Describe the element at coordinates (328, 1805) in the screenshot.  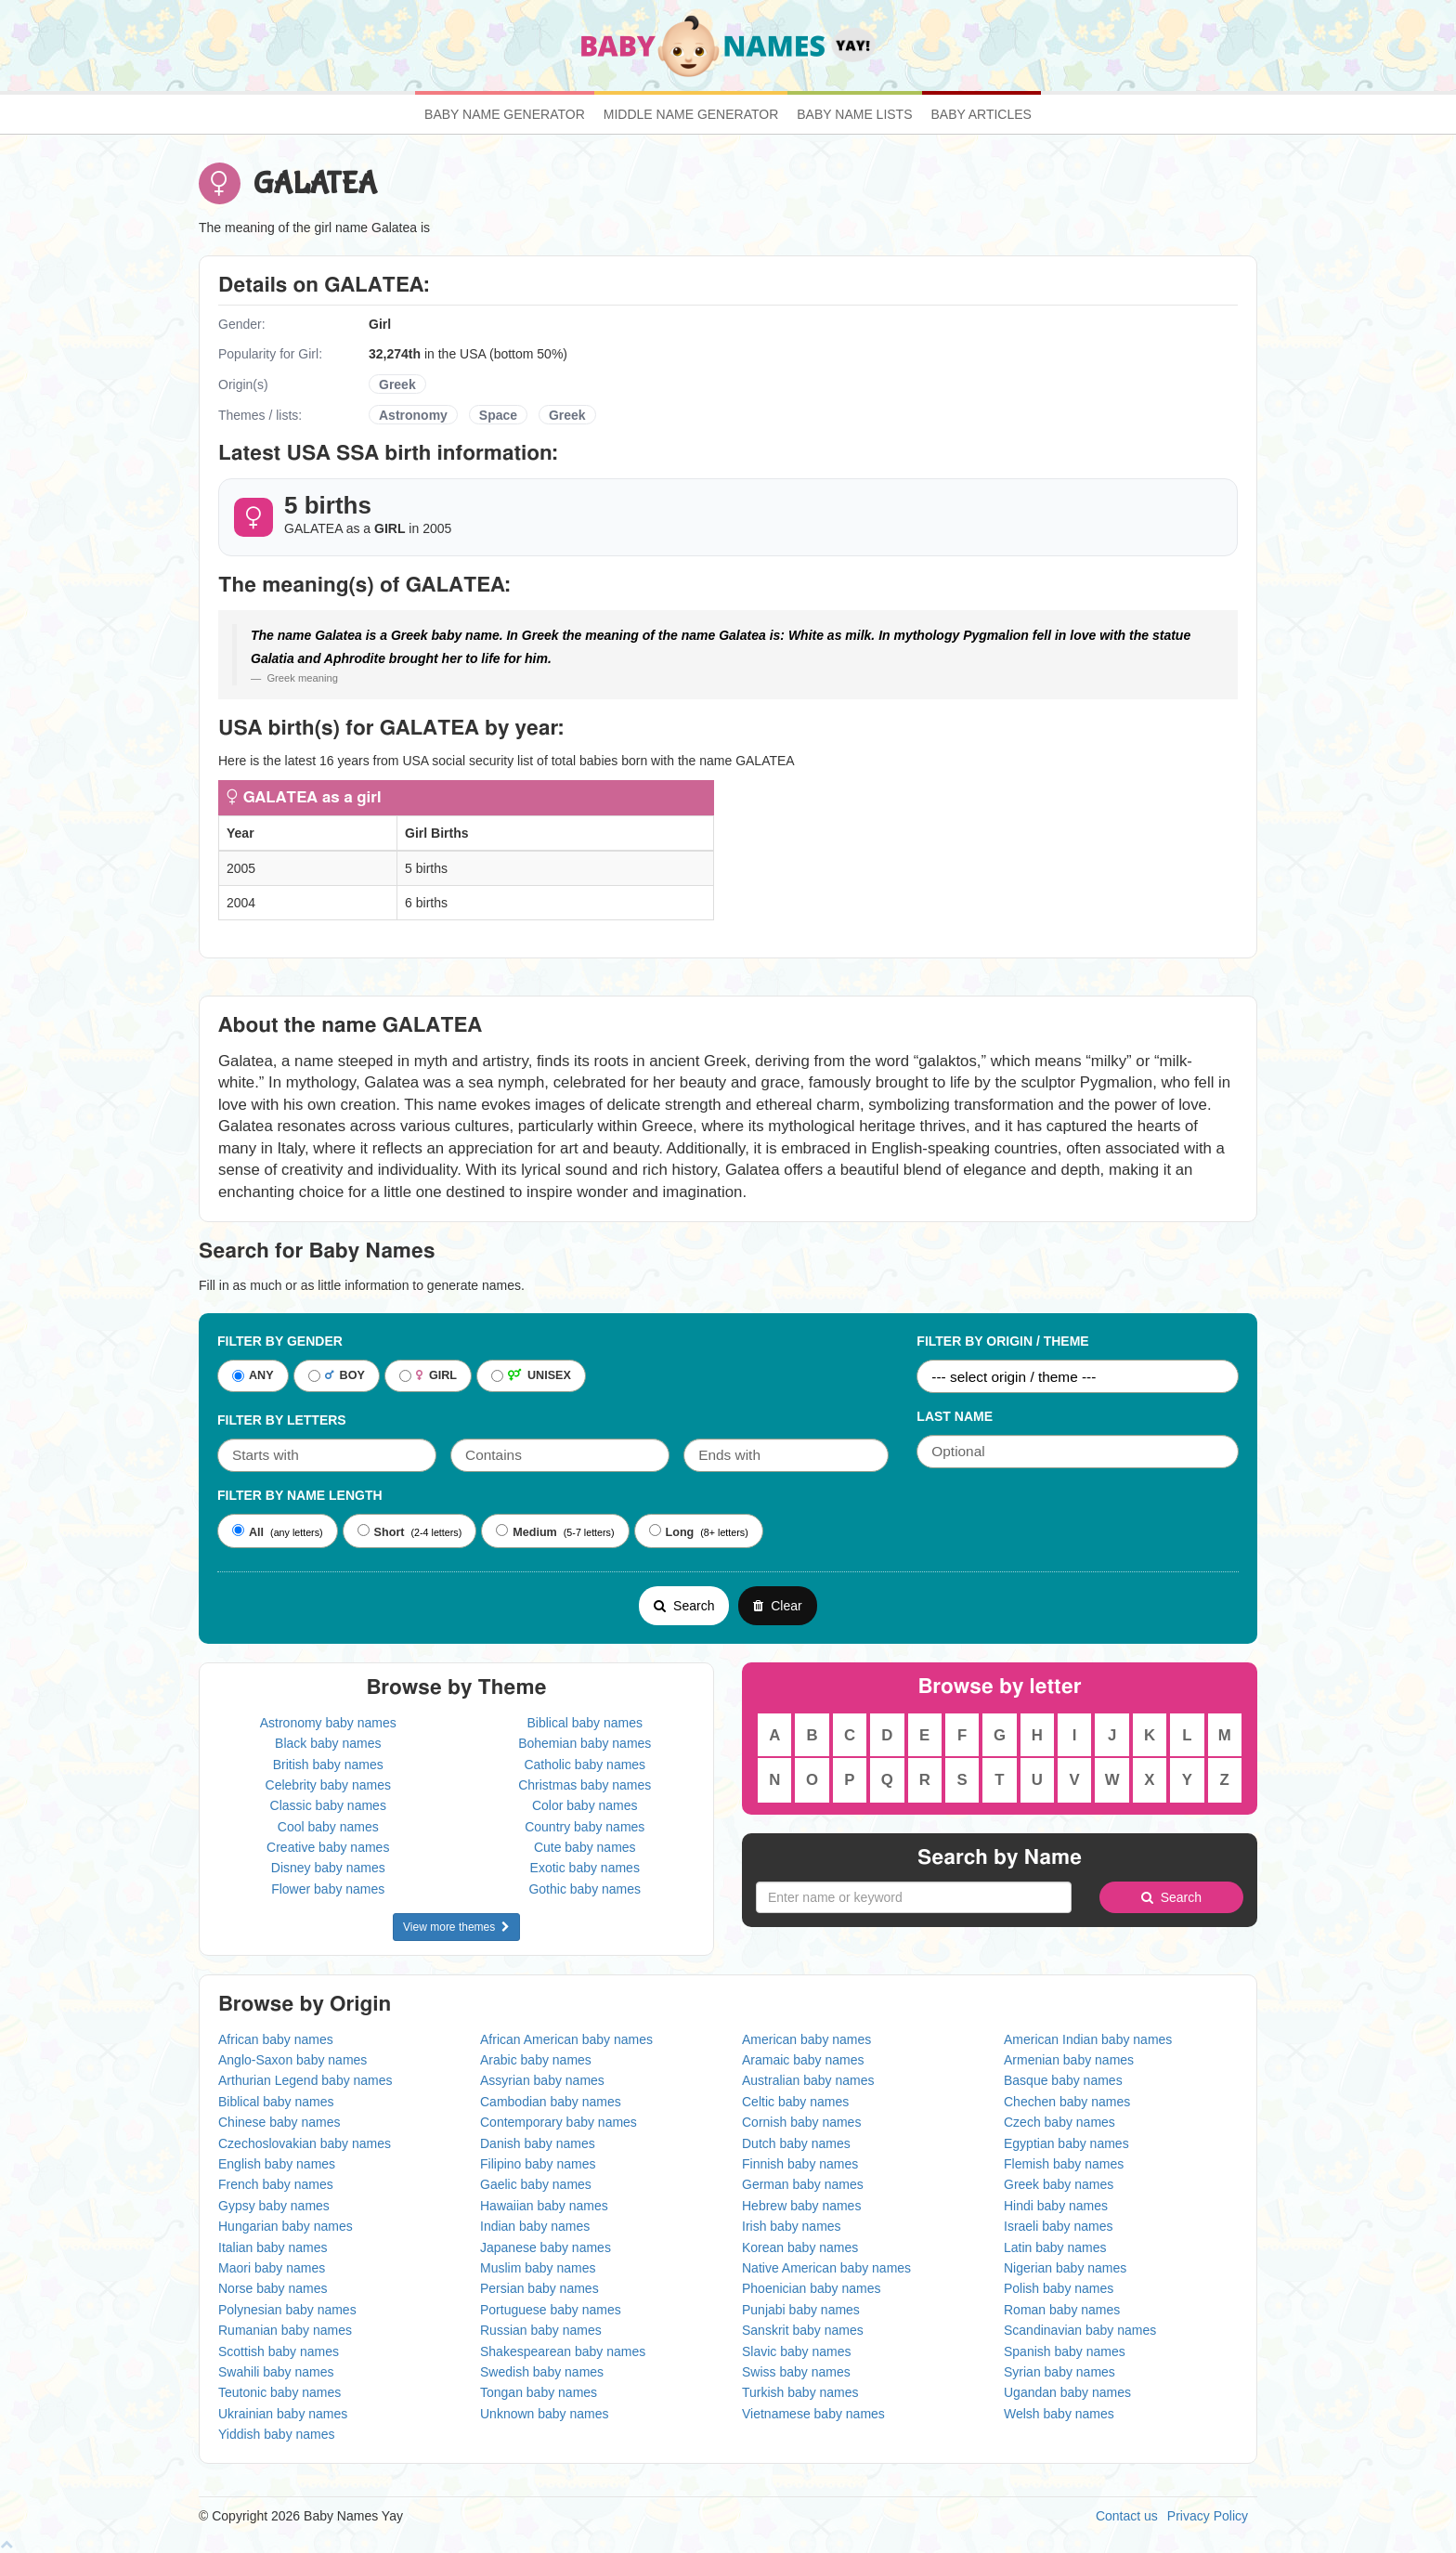
I see `Classic baby names` at that location.